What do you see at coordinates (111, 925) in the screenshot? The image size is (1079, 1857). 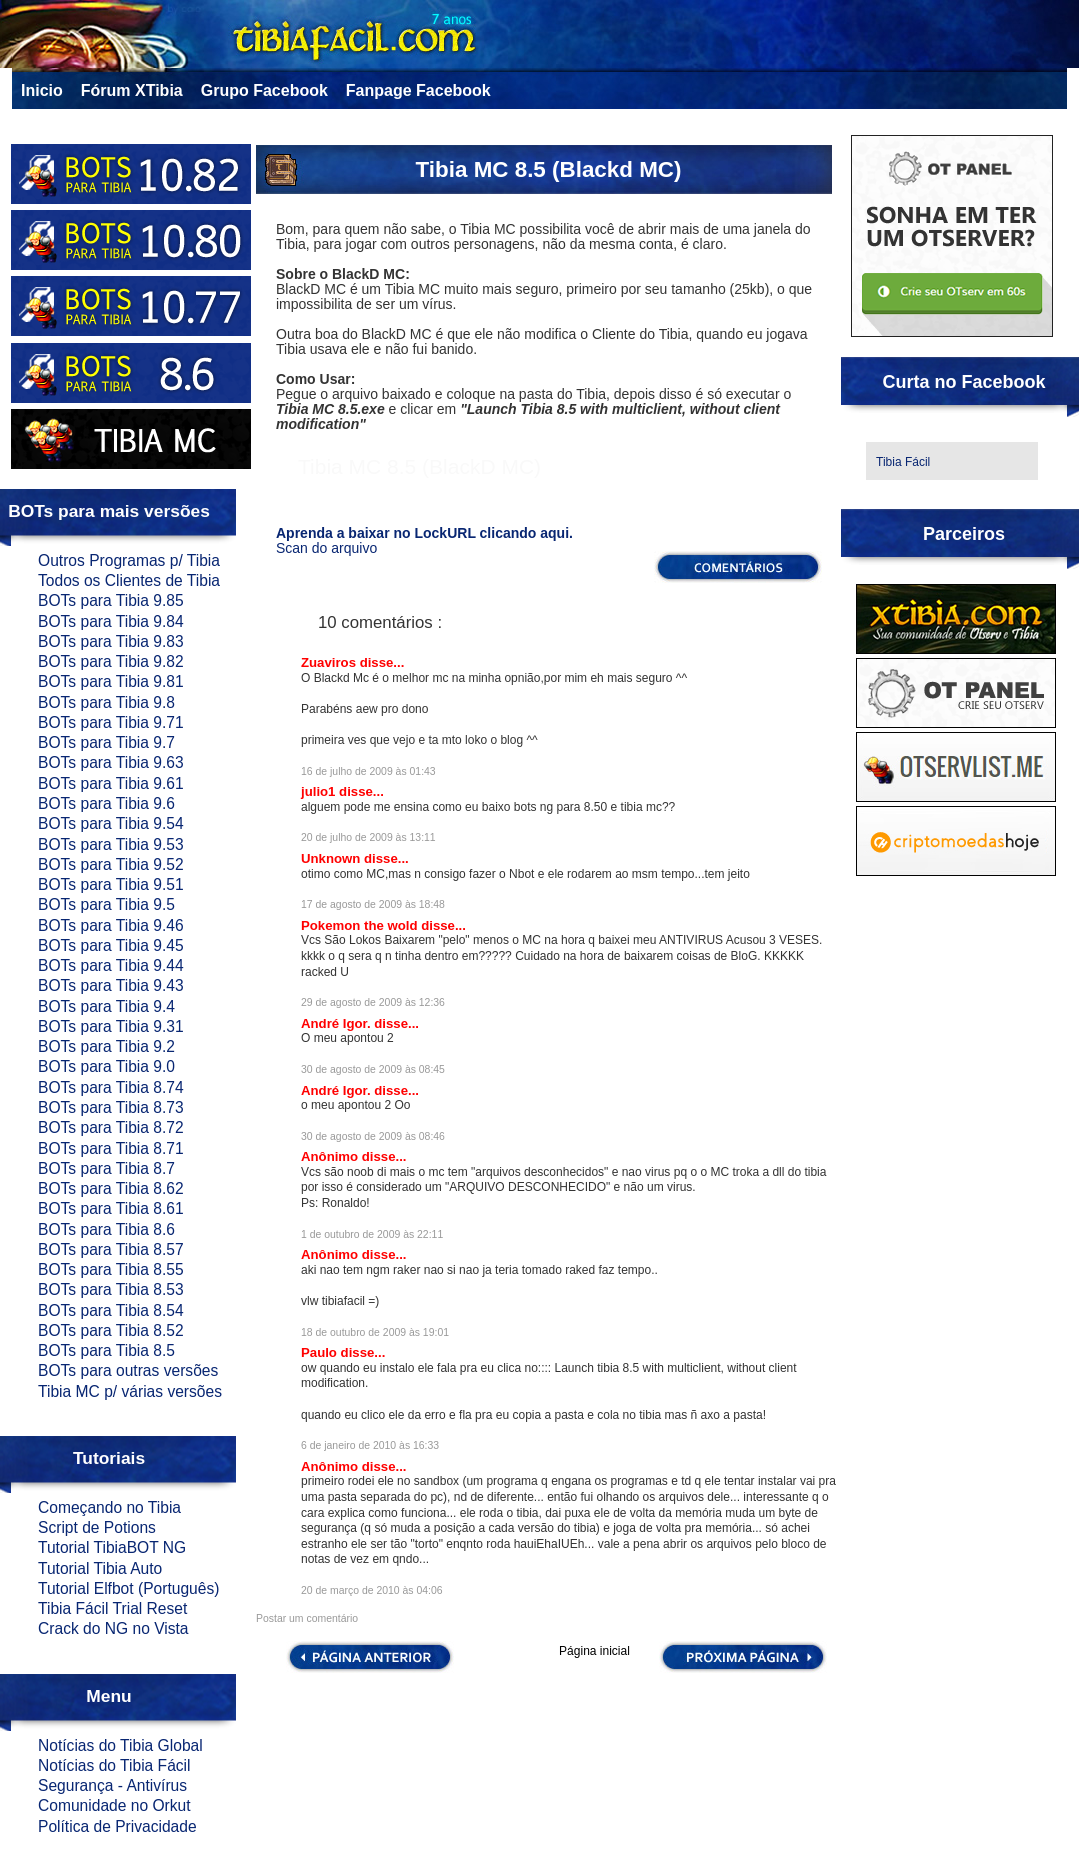 I see `BOTs para Tibia 9.46` at bounding box center [111, 925].